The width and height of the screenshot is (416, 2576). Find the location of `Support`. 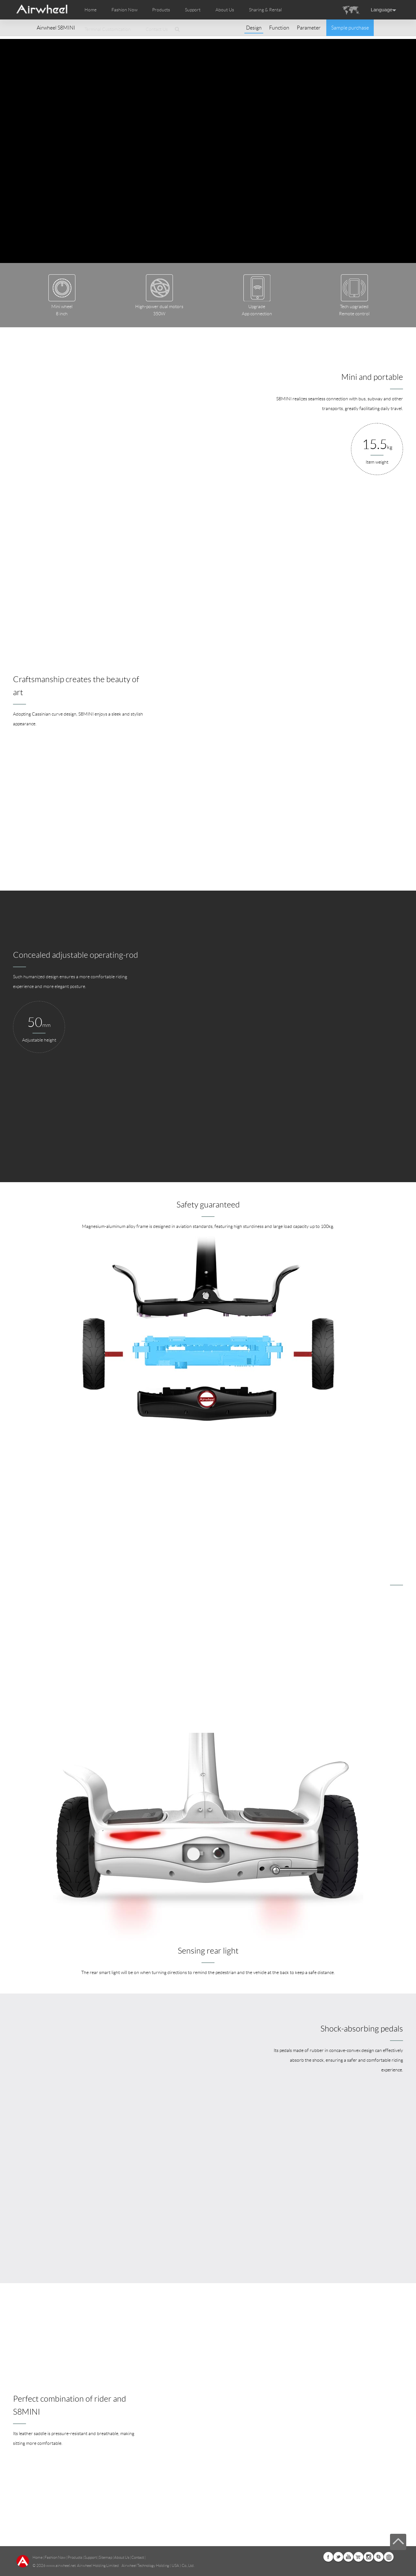

Support is located at coordinates (193, 9).